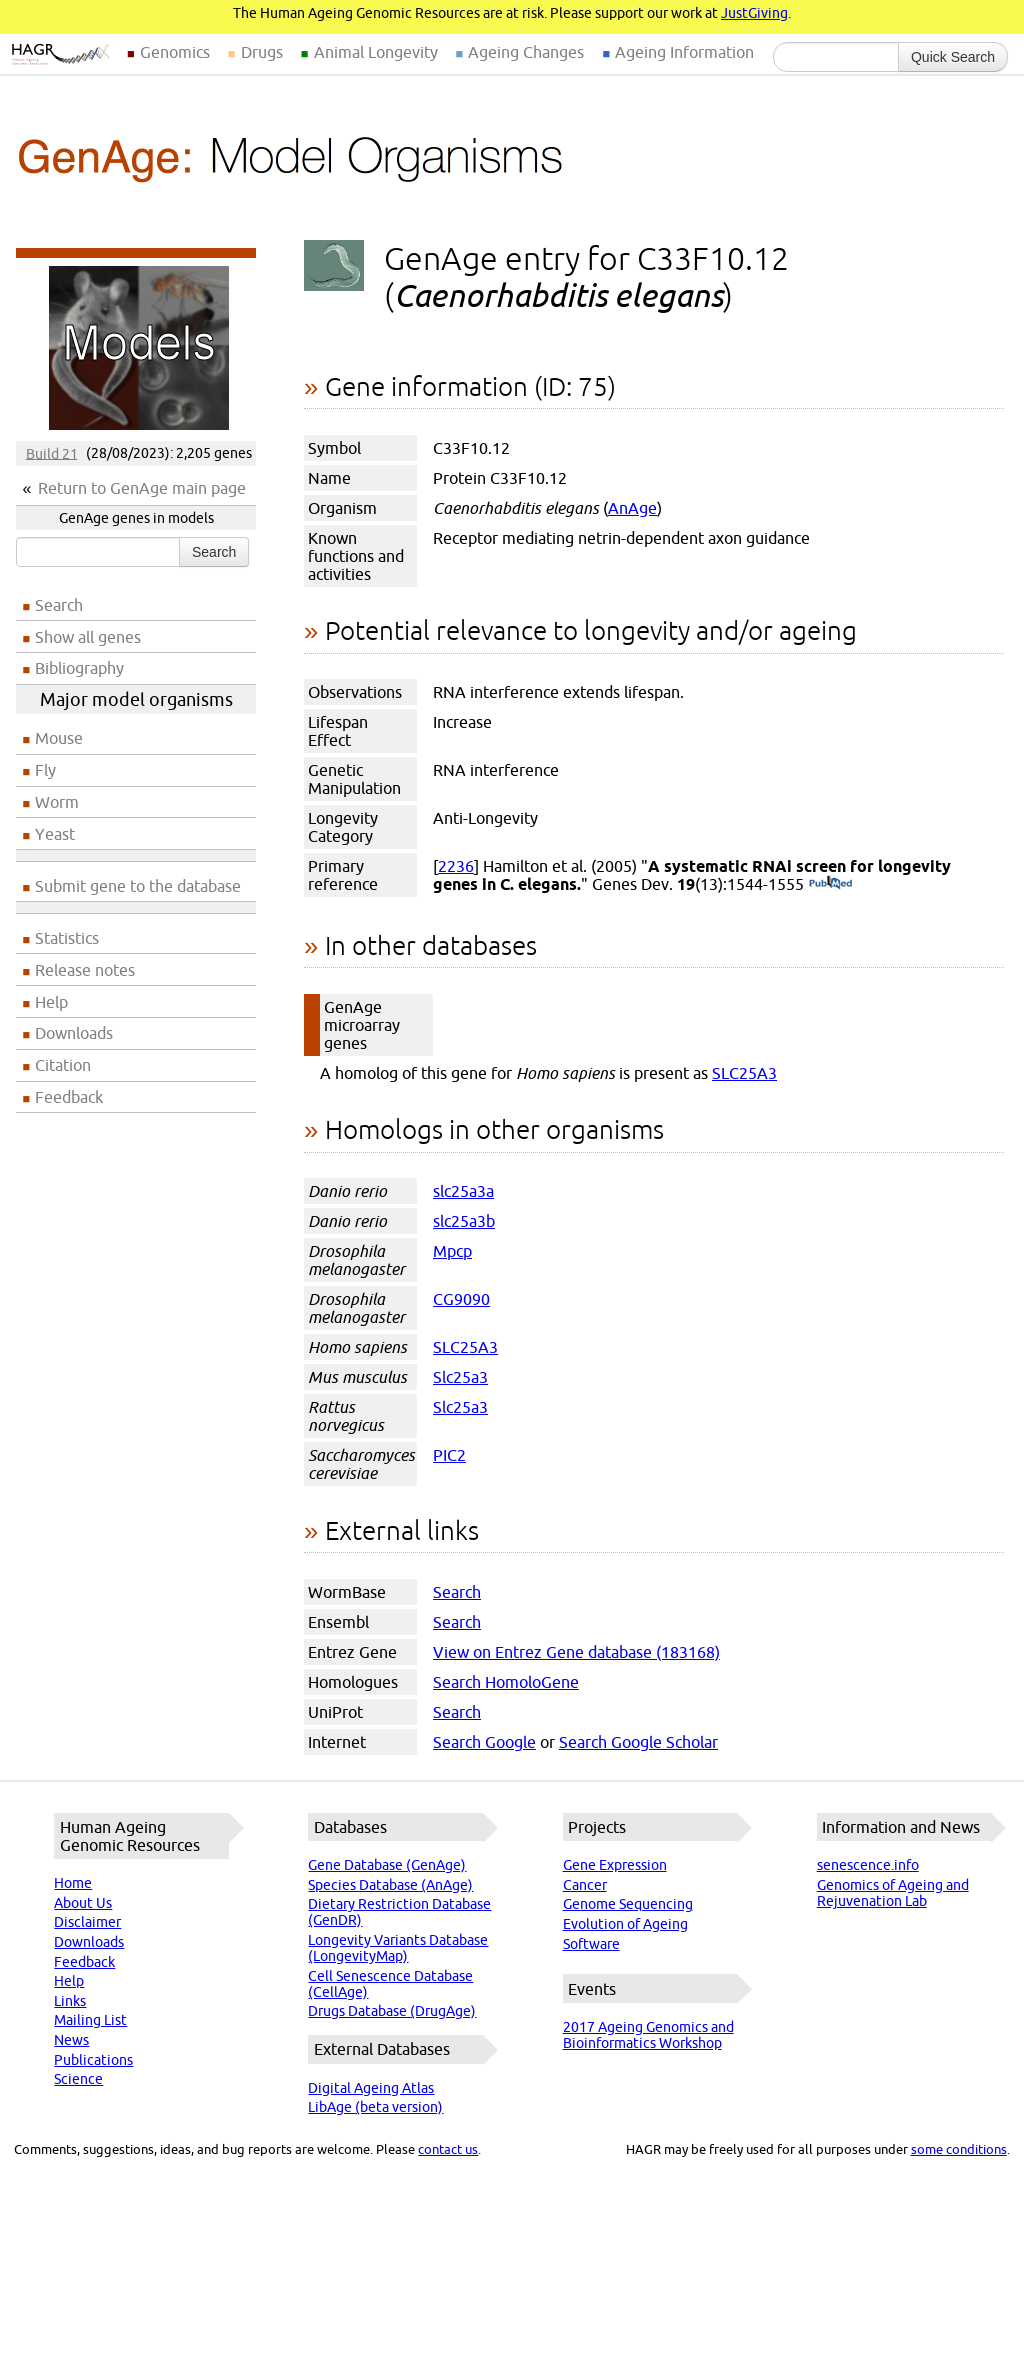 This screenshot has width=1024, height=2366. I want to click on Downloads, so click(74, 1033).